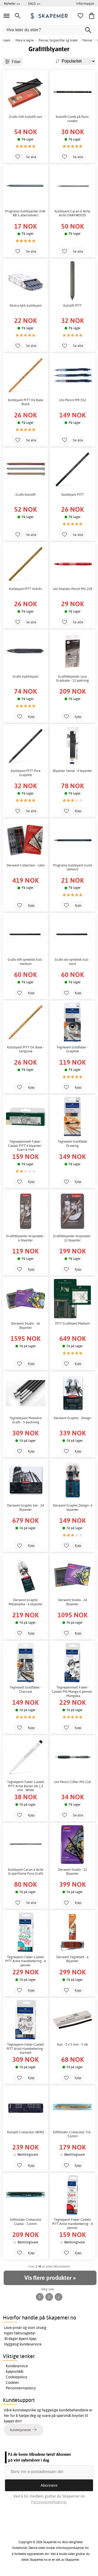 Image resolution: width=98 pixels, height=2576 pixels. What do you see at coordinates (17, 2366) in the screenshot?
I see `Kundeservice` at bounding box center [17, 2366].